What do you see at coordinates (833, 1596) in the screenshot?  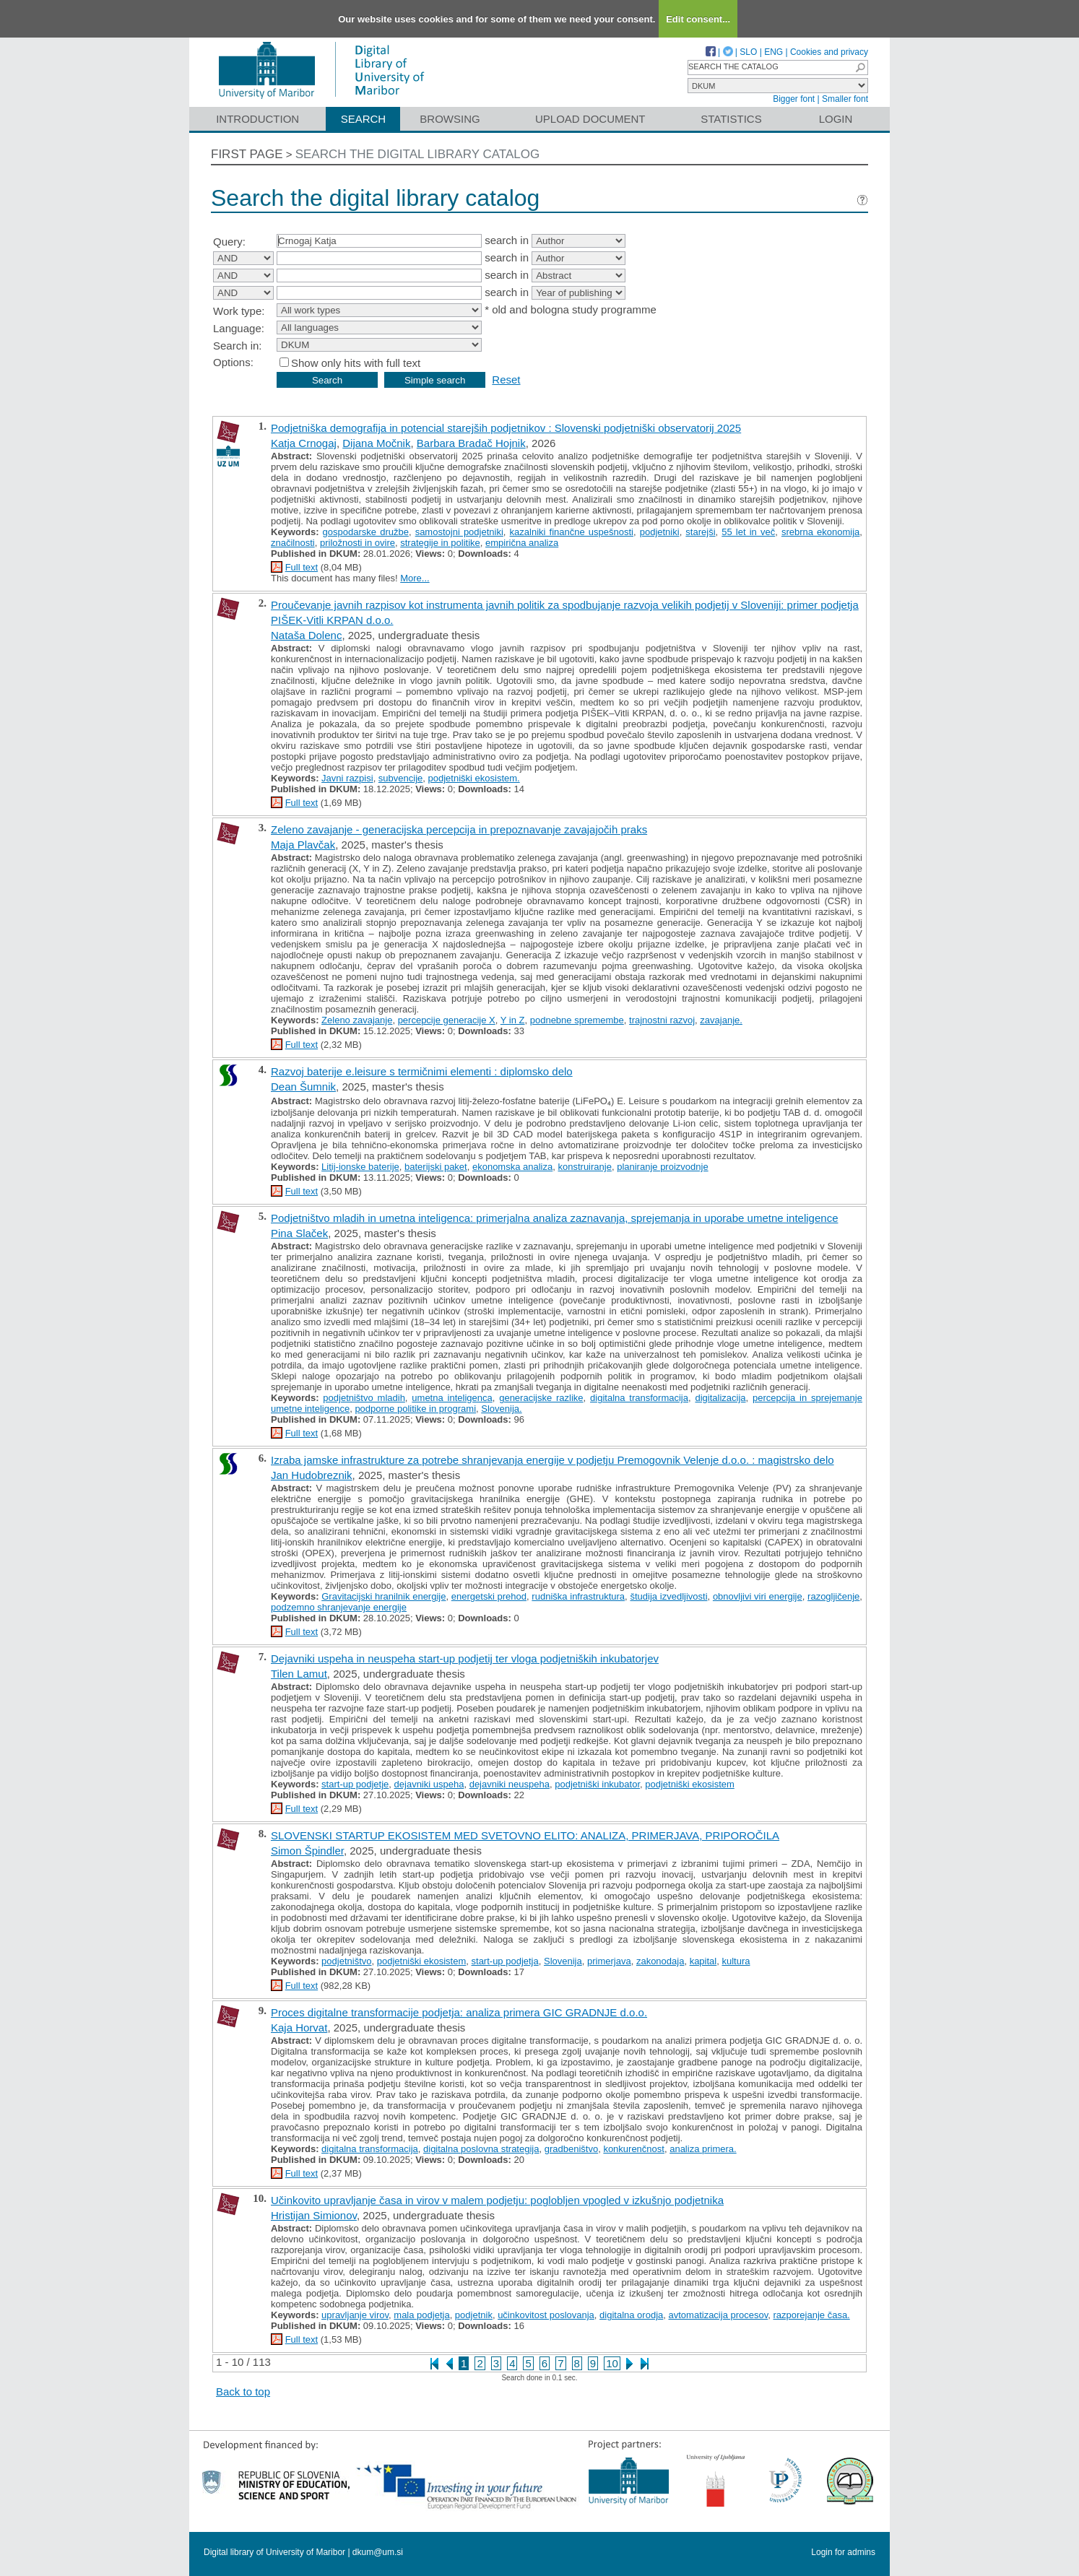 I see `razogljičenje` at bounding box center [833, 1596].